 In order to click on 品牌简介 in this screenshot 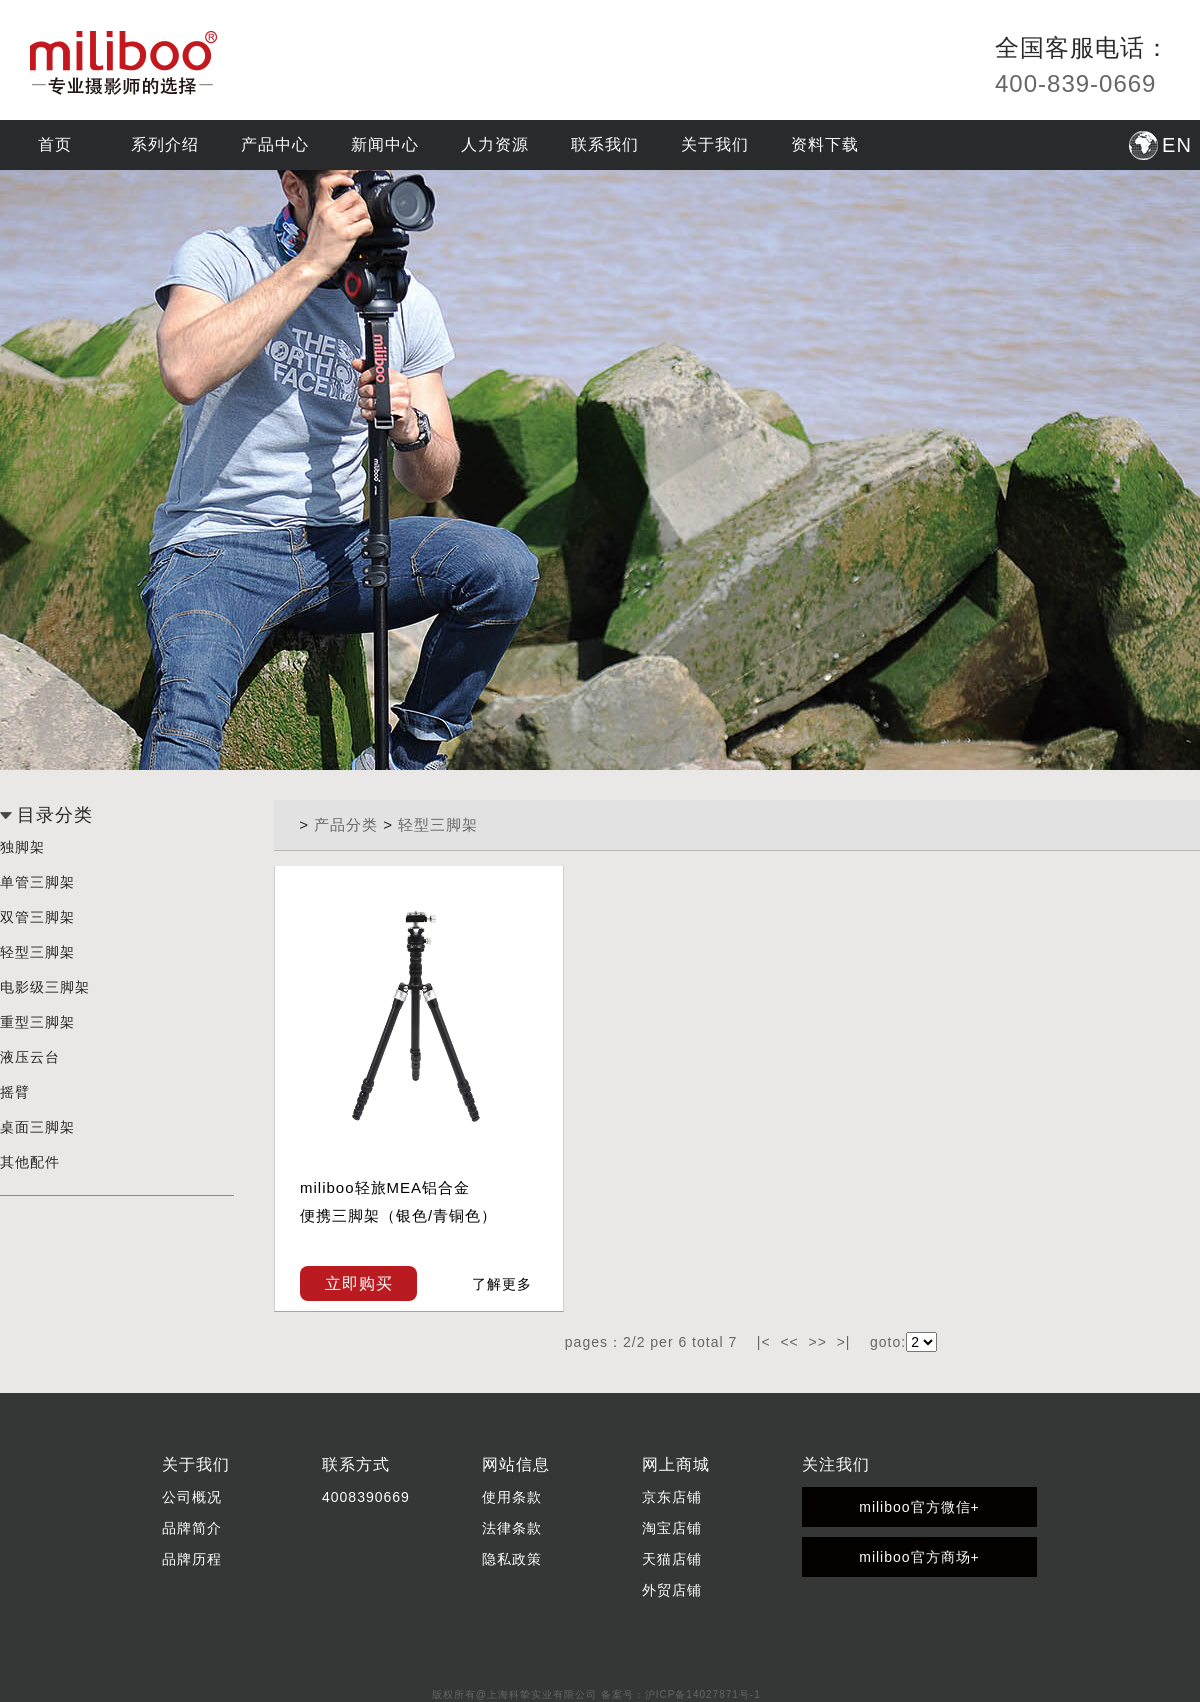, I will do `click(192, 1528)`.